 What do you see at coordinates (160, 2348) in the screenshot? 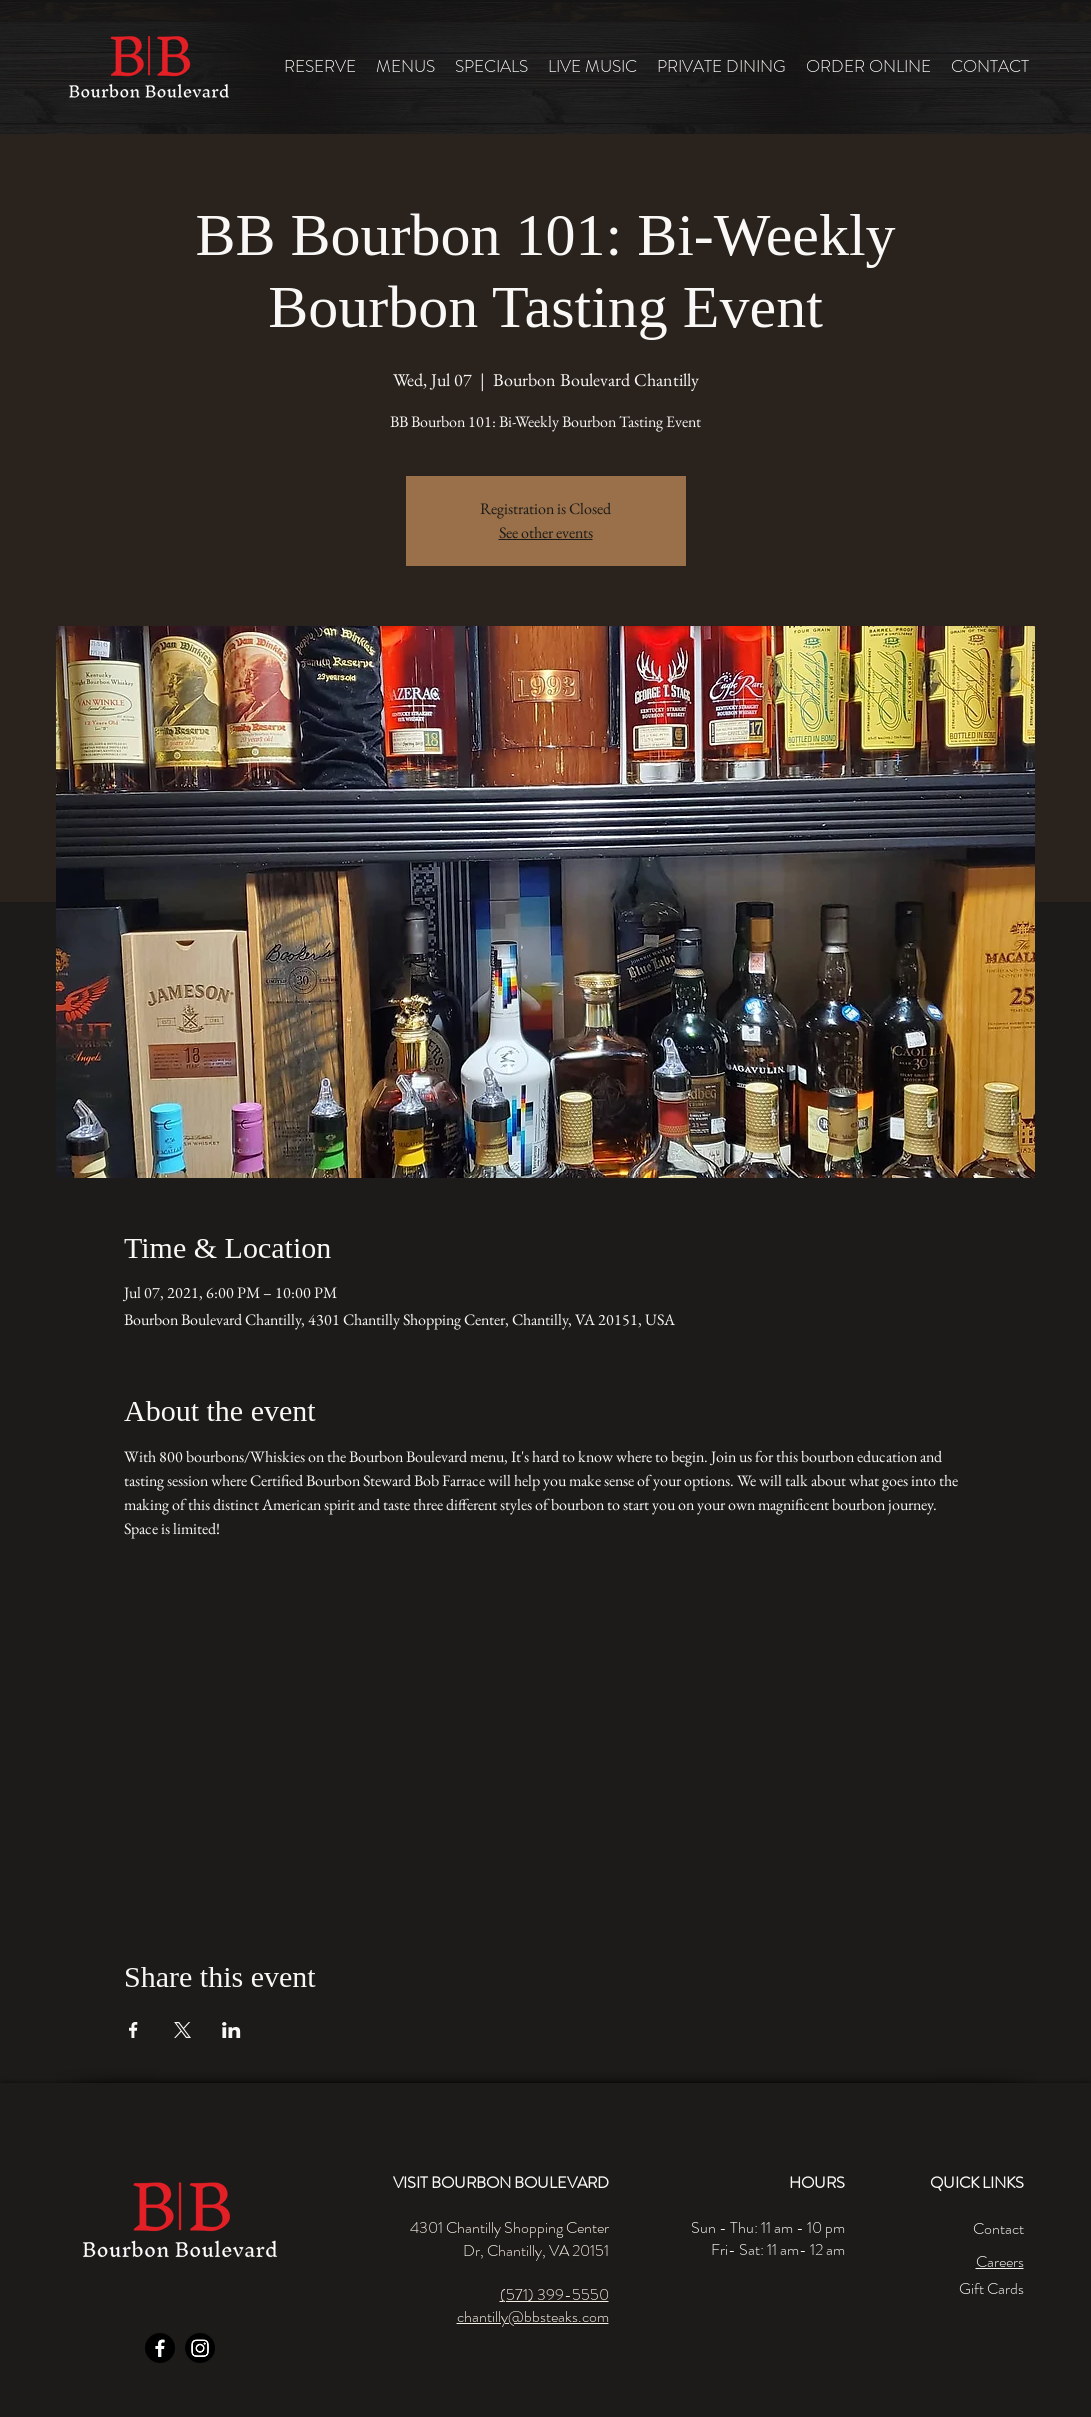
I see `[Facebook]` at bounding box center [160, 2348].